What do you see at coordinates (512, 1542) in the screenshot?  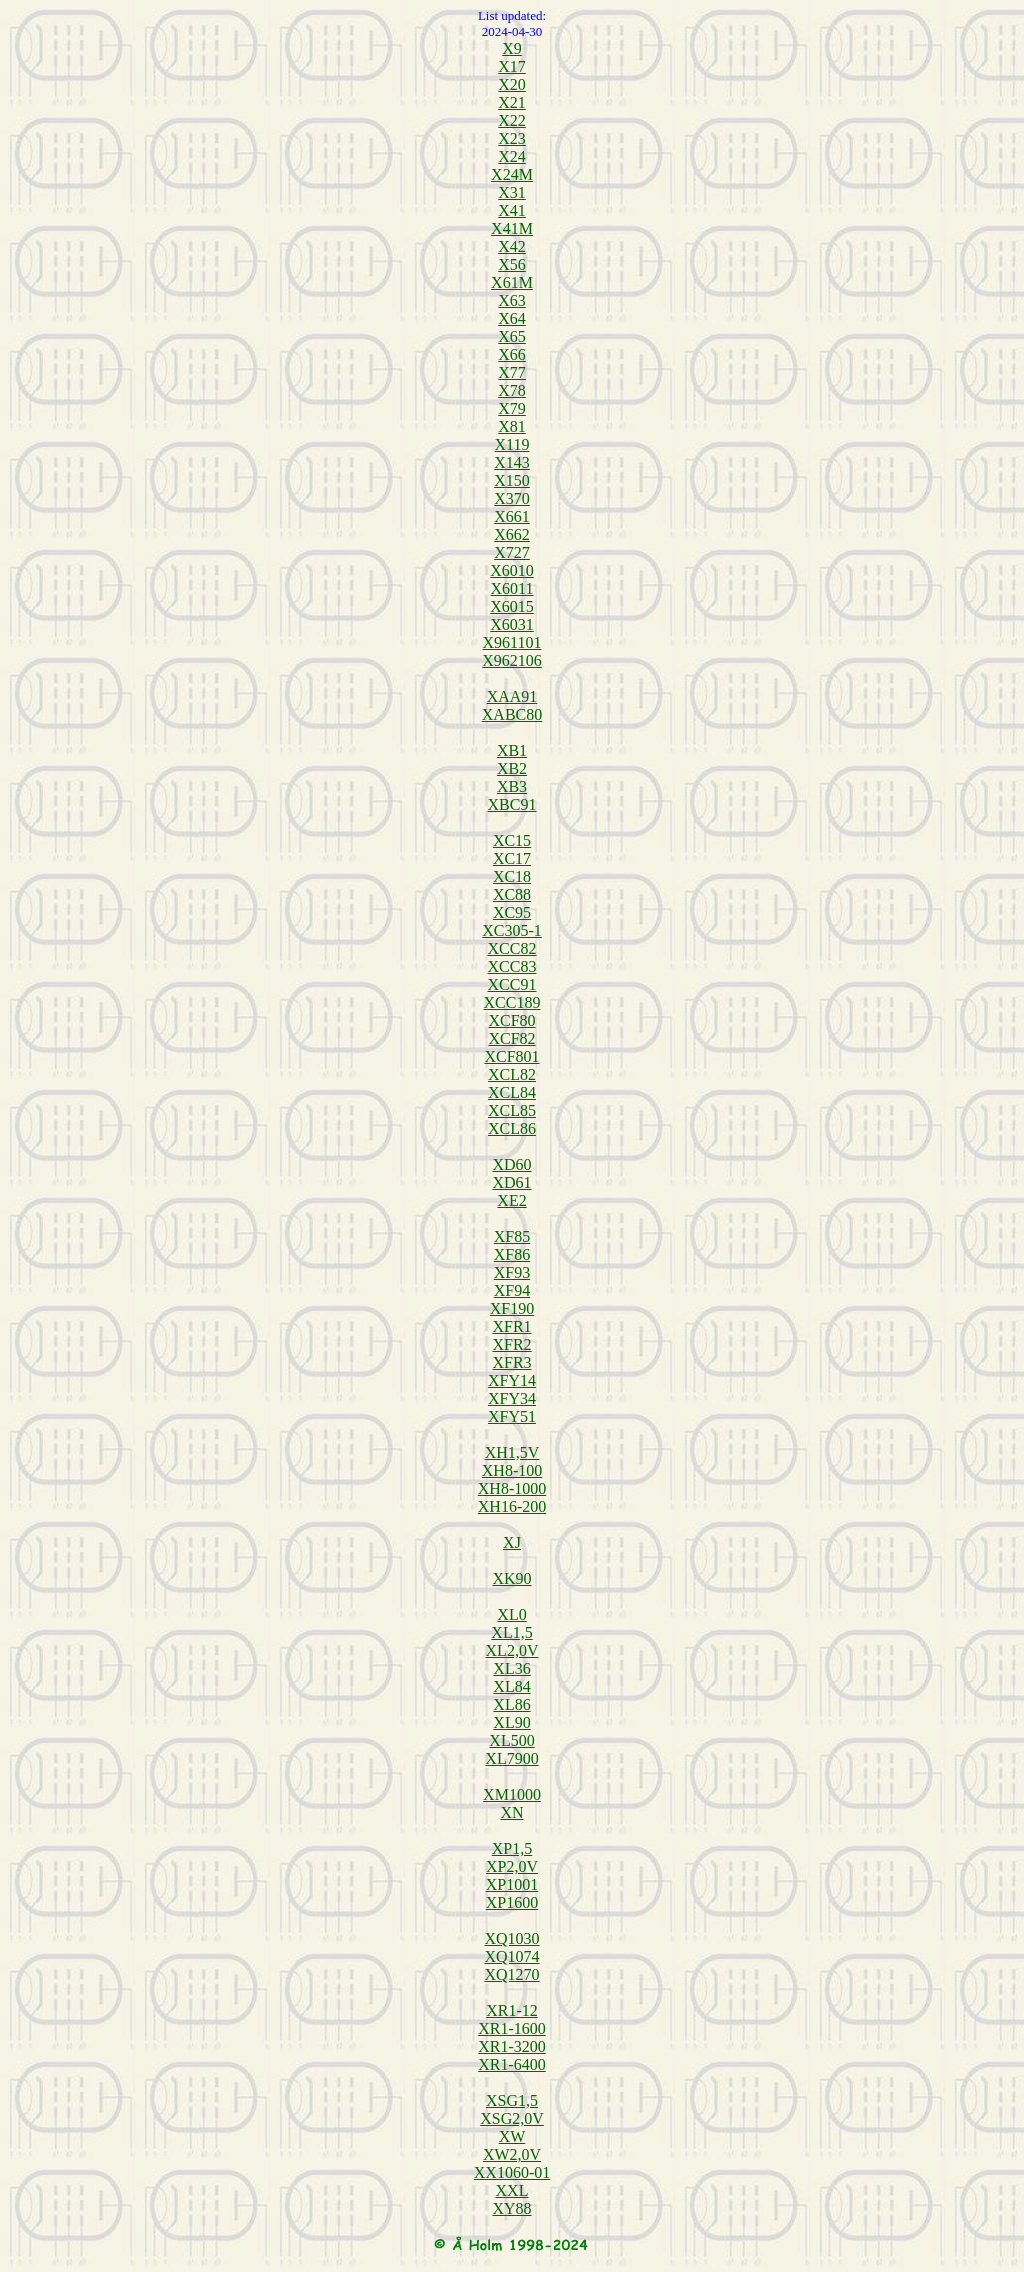 I see `XJ` at bounding box center [512, 1542].